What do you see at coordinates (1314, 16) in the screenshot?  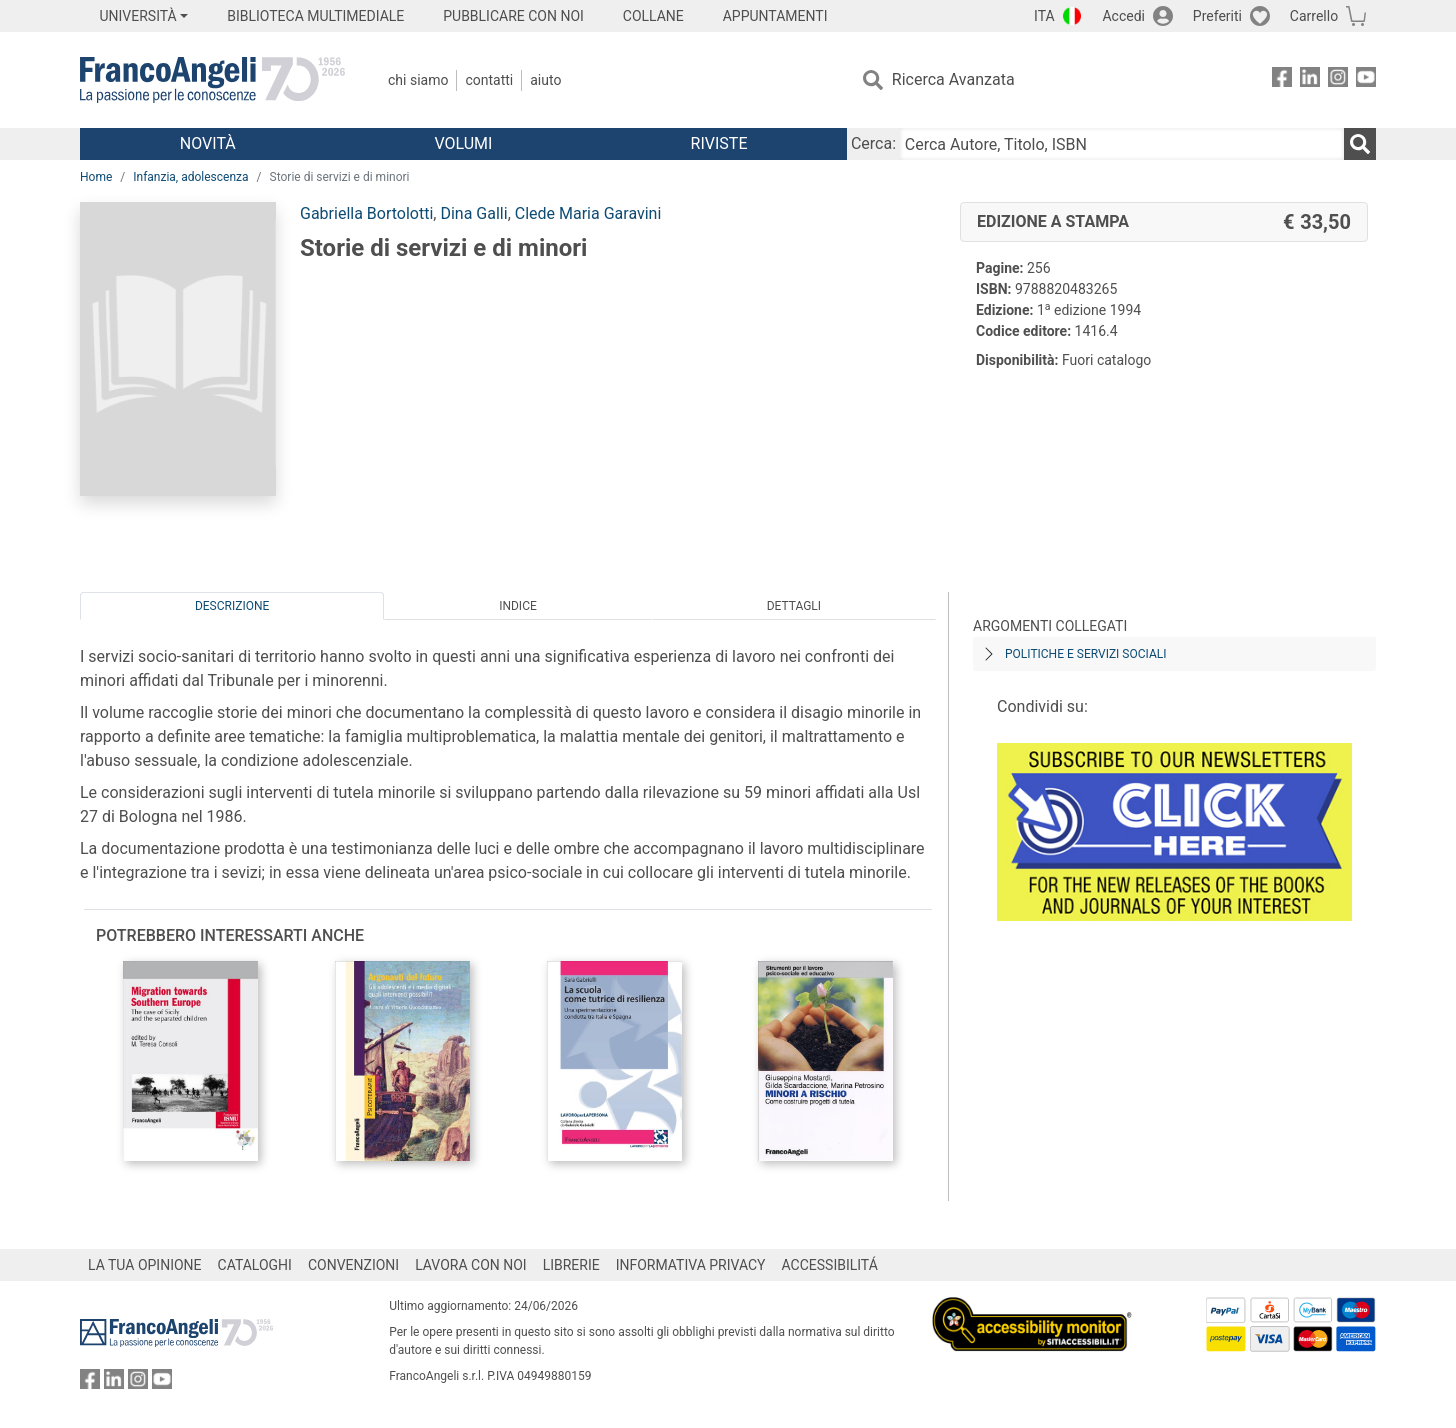 I see `Carrello` at bounding box center [1314, 16].